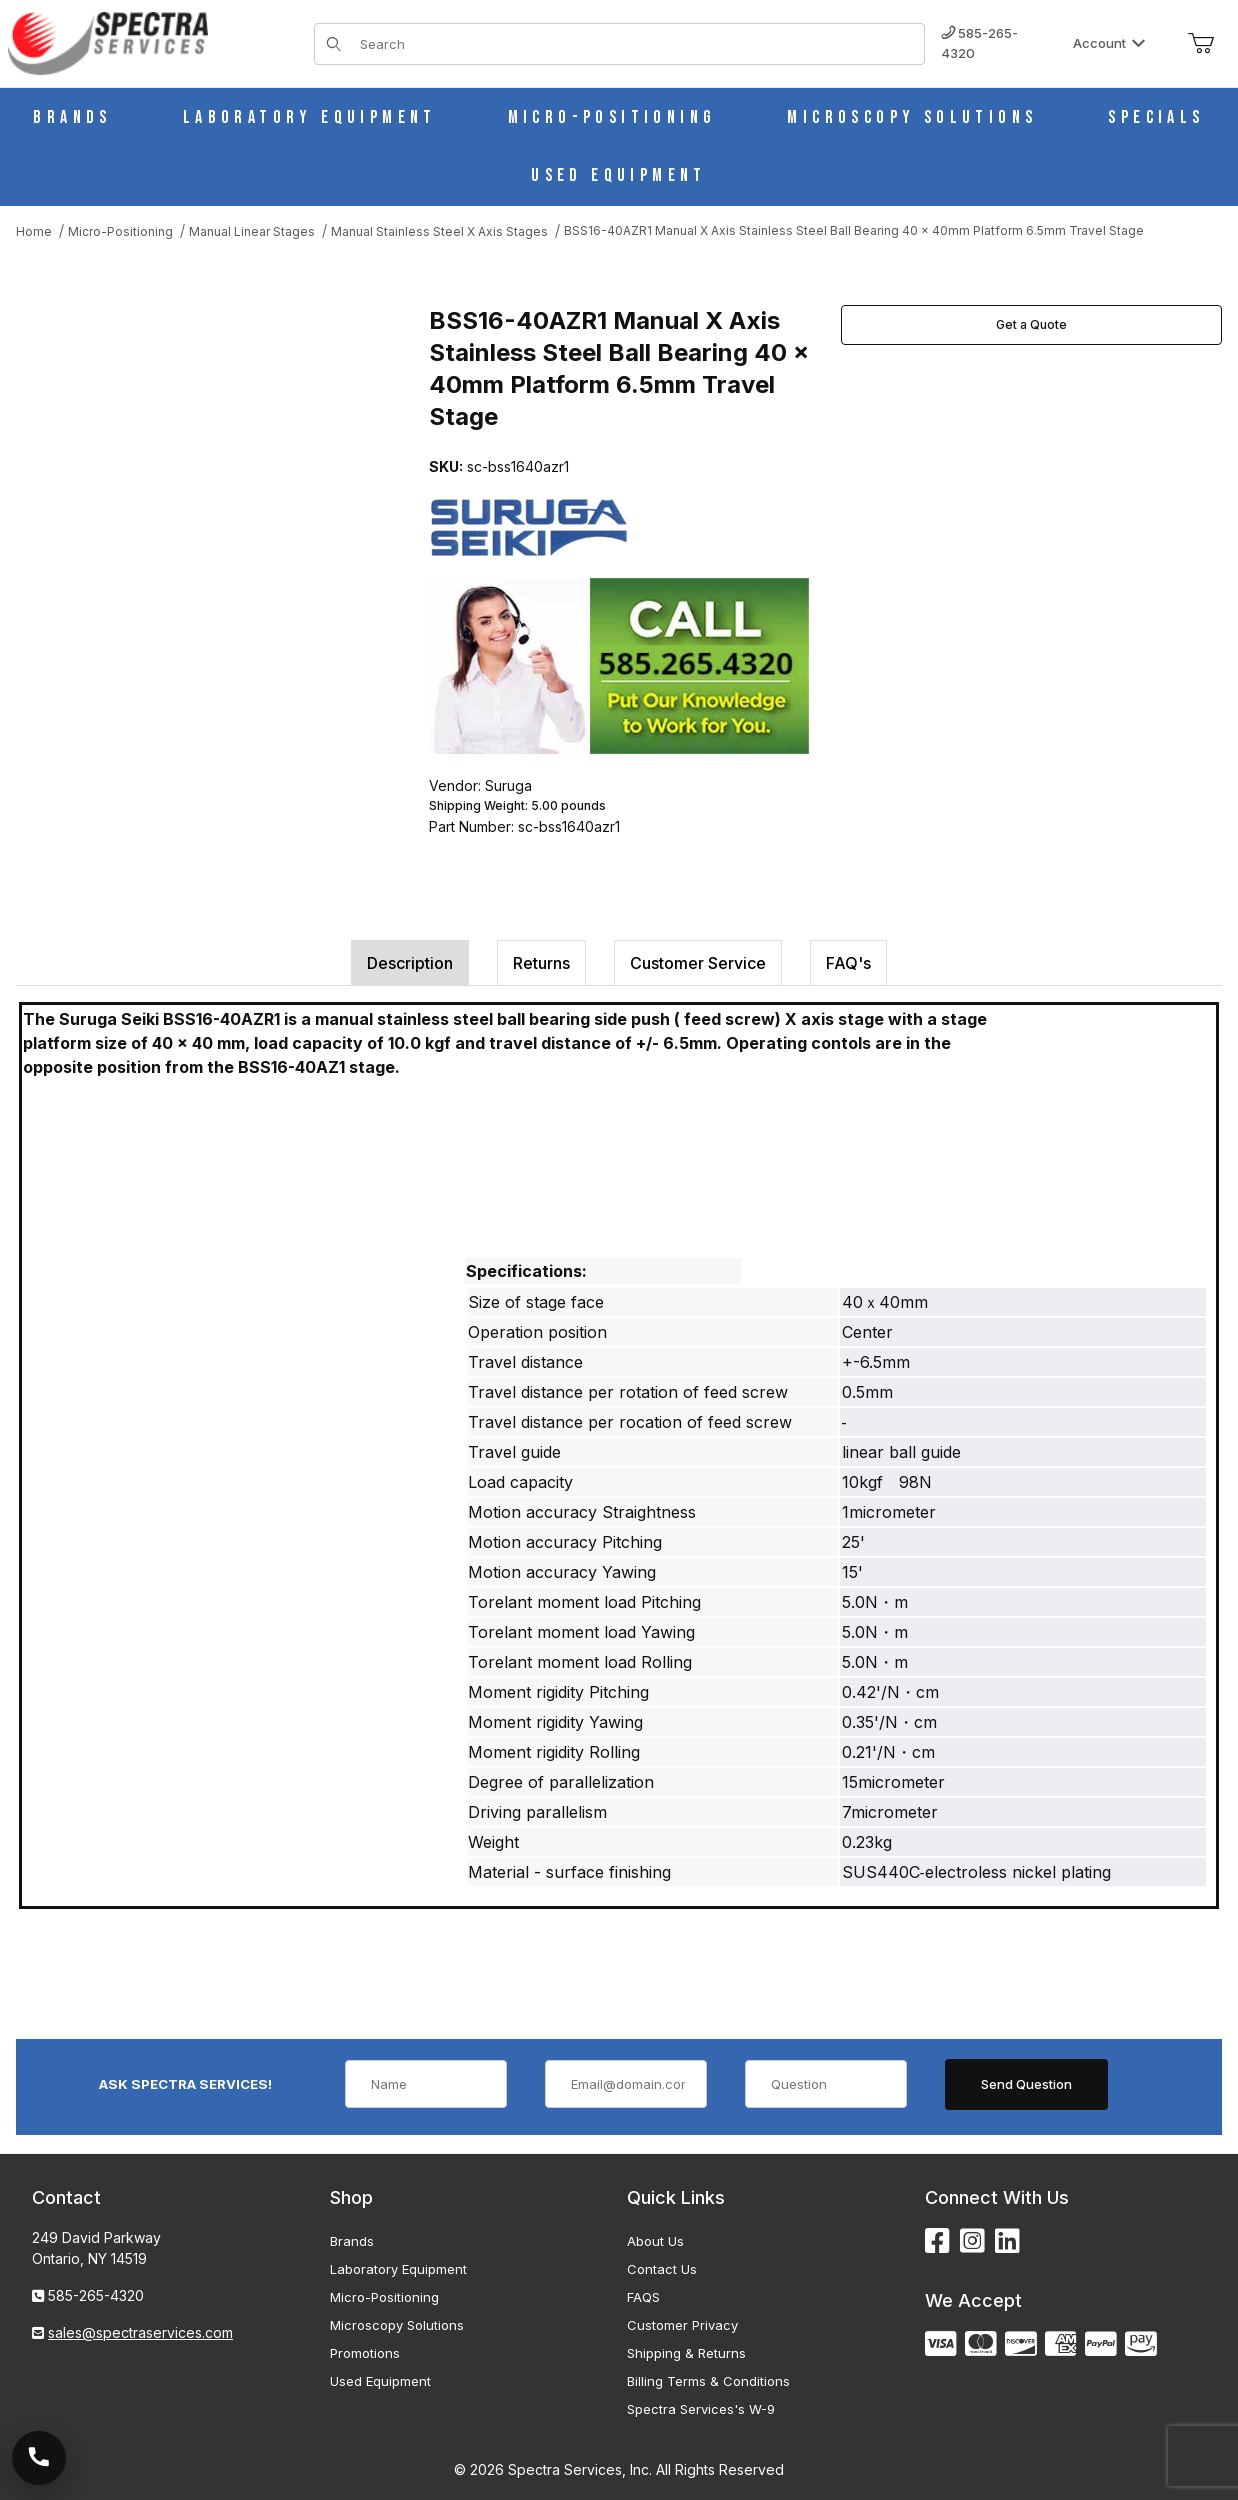 This screenshot has width=1238, height=2500. Describe the element at coordinates (972, 2241) in the screenshot. I see `[Instagram]` at that location.